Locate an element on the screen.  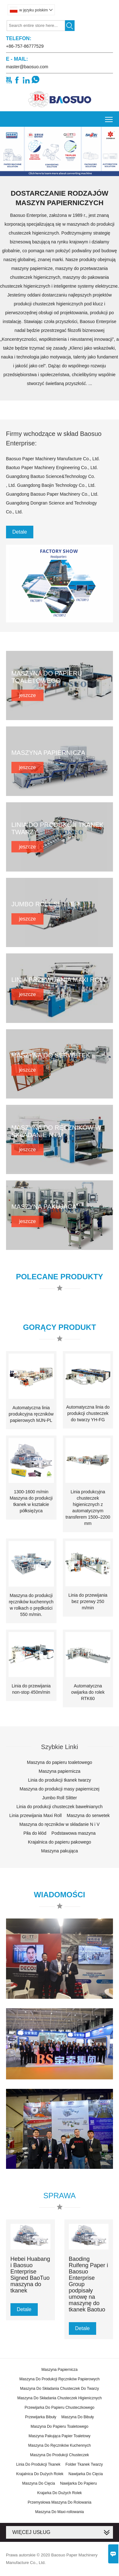
Detale is located at coordinates (19, 532).